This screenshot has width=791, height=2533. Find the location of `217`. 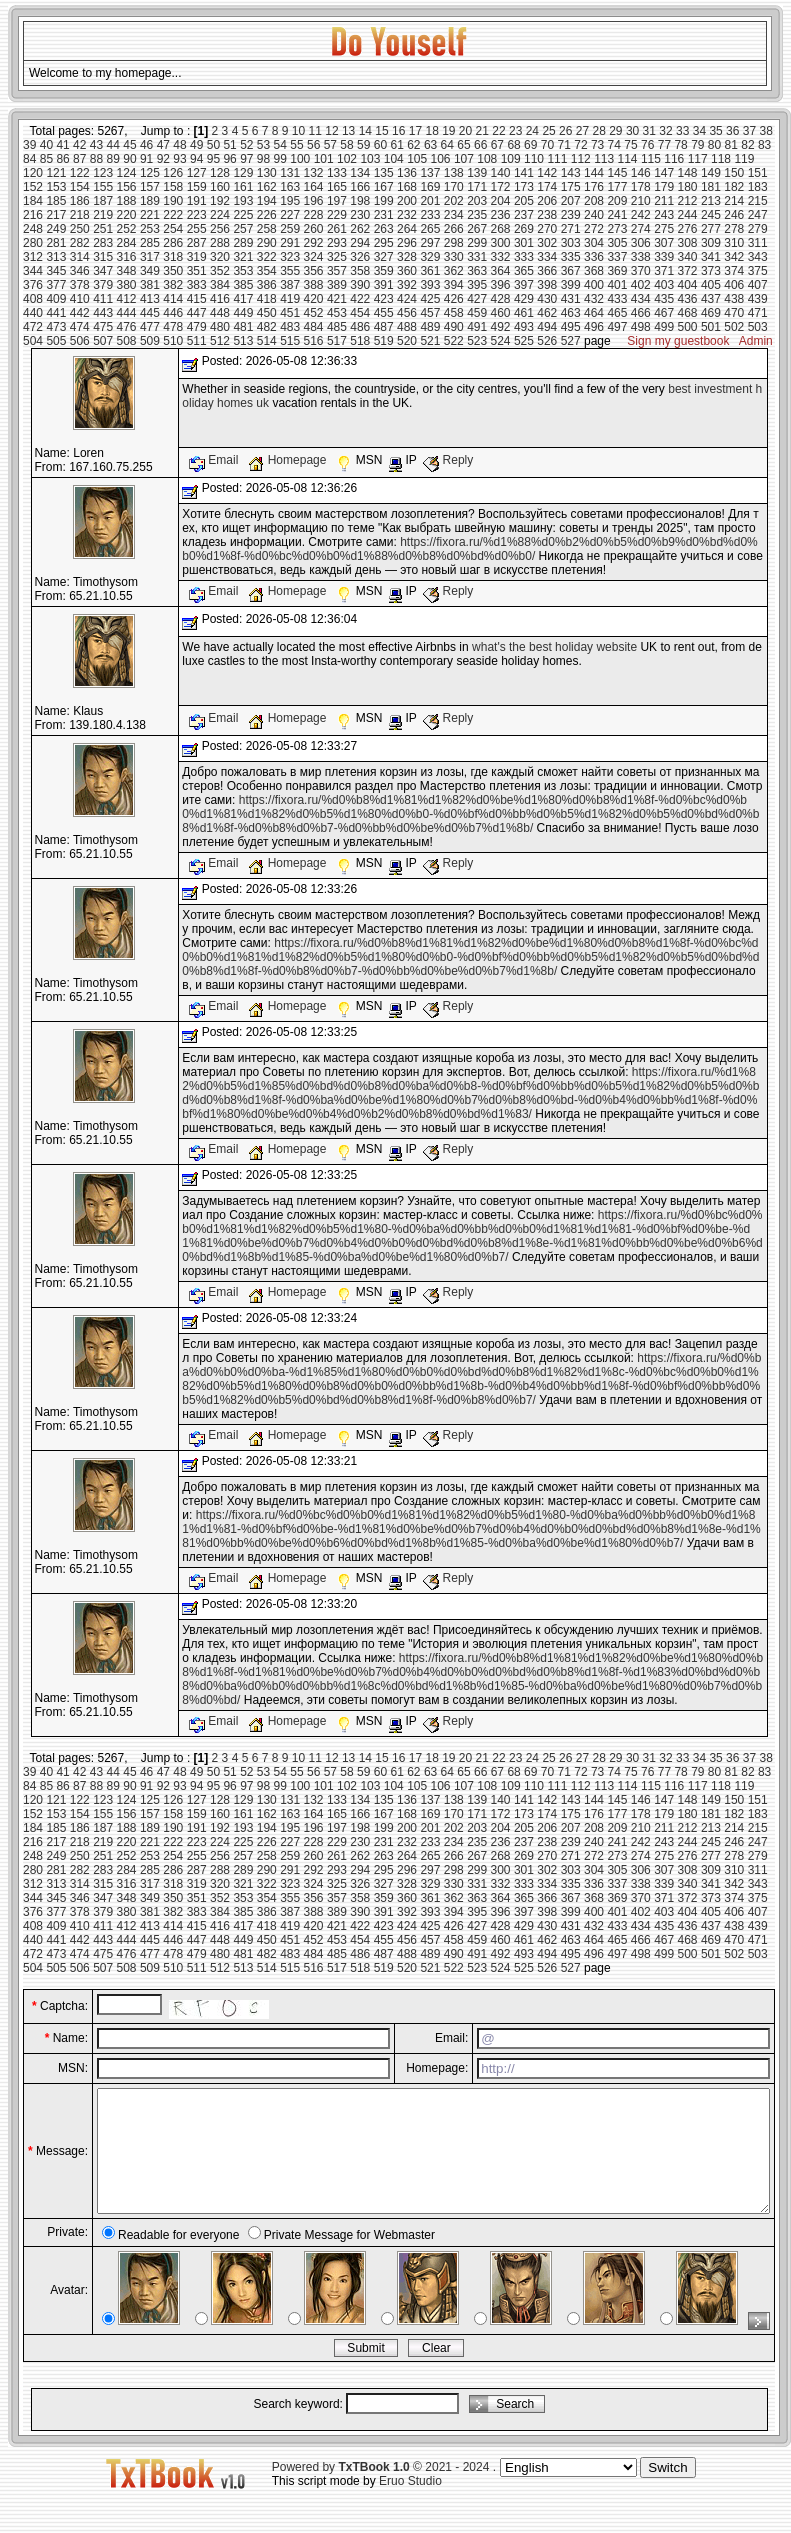

217 is located at coordinates (56, 215).